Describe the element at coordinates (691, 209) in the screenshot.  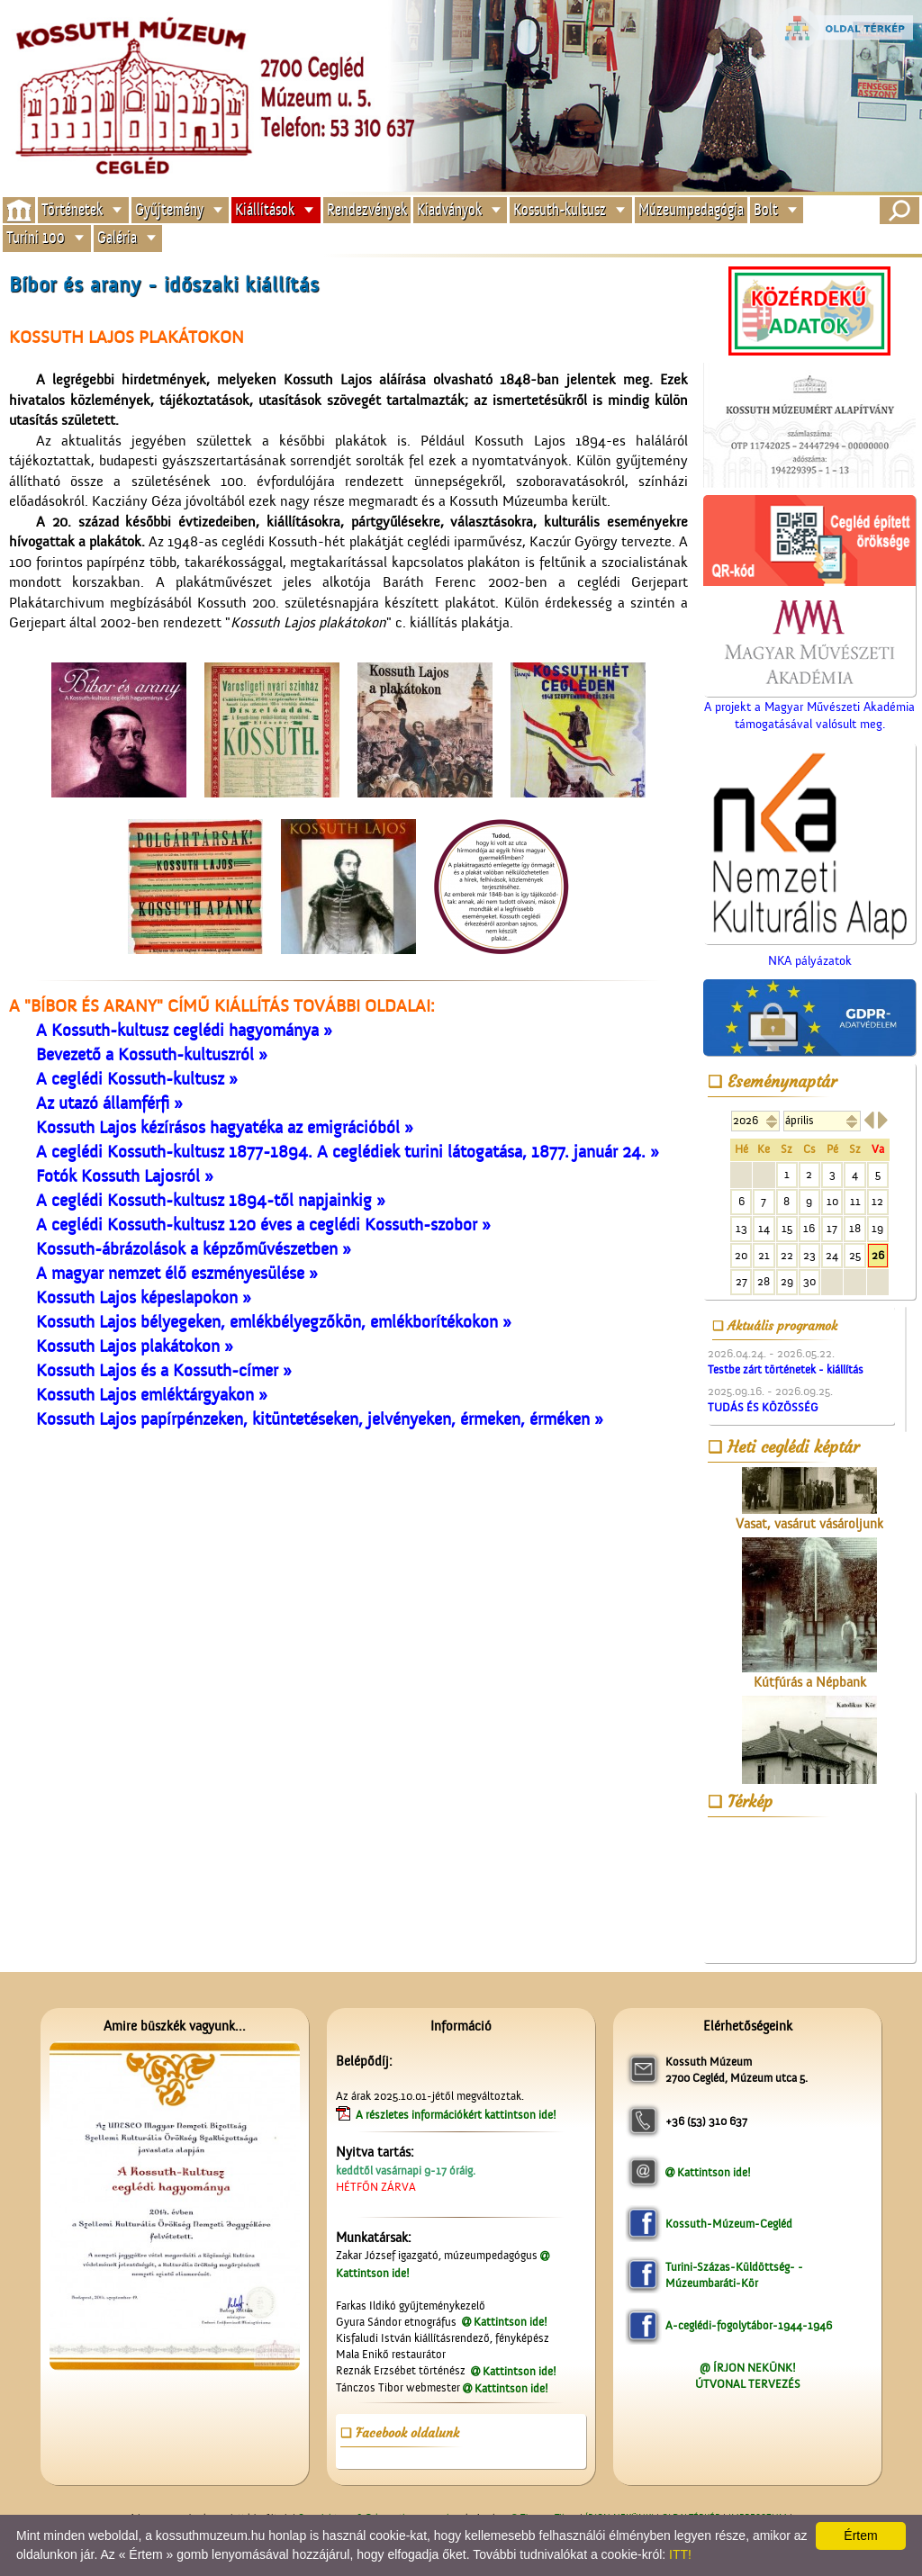
I see `Múzeumpedagógia` at that location.